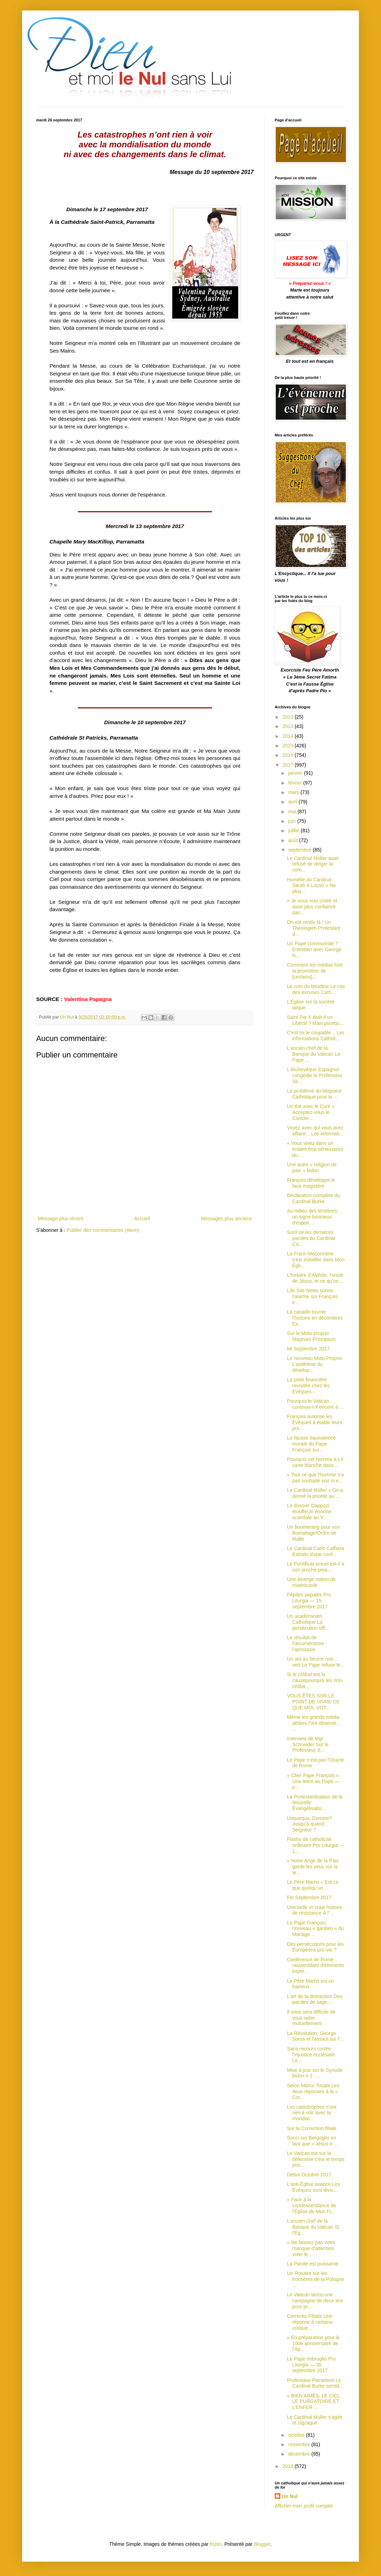  What do you see at coordinates (311, 2365) in the screenshot?
I see `Le Pape Imbroglio Pro Liturgia — 30 septembre 2017` at bounding box center [311, 2365].